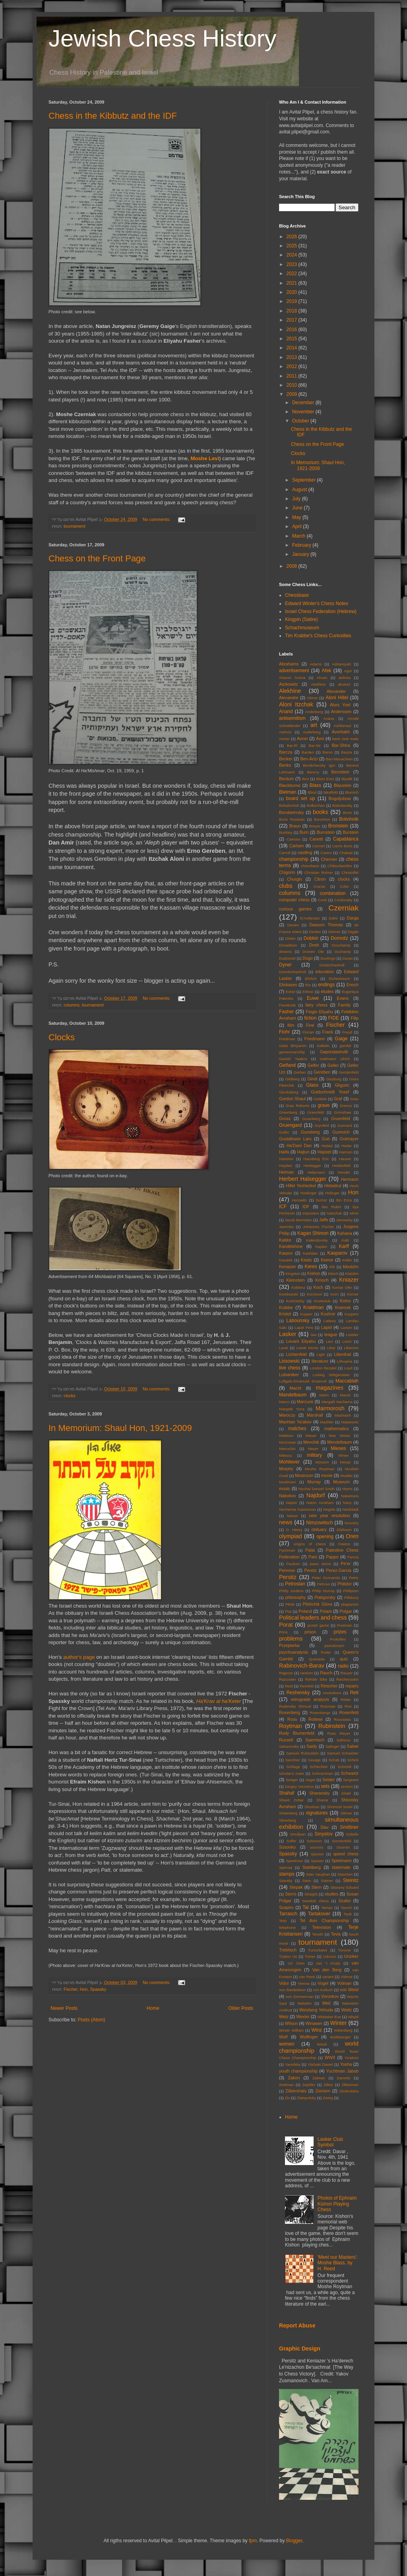 The image size is (407, 2576). I want to click on telephone, so click(287, 1927).